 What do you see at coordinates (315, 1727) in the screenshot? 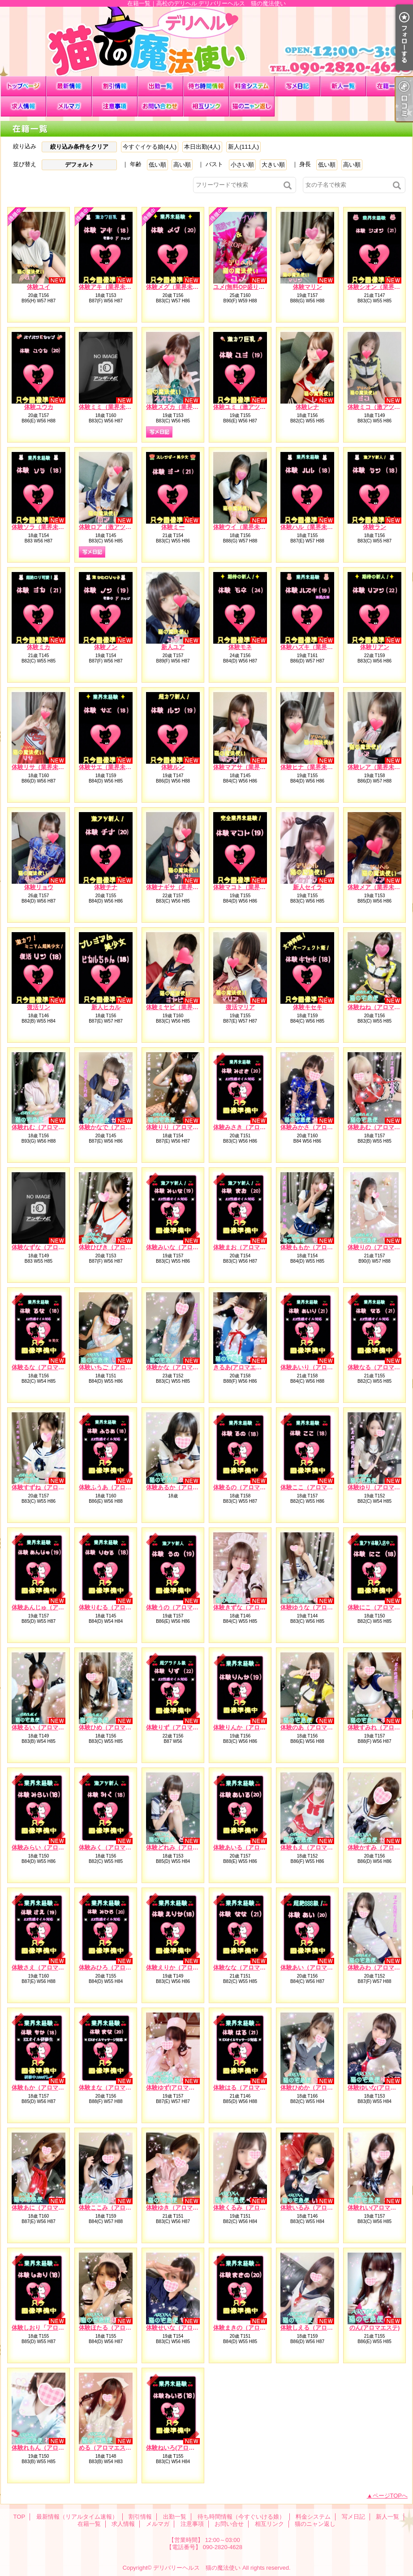
I see `体験のあ（アロマエステ）` at bounding box center [315, 1727].